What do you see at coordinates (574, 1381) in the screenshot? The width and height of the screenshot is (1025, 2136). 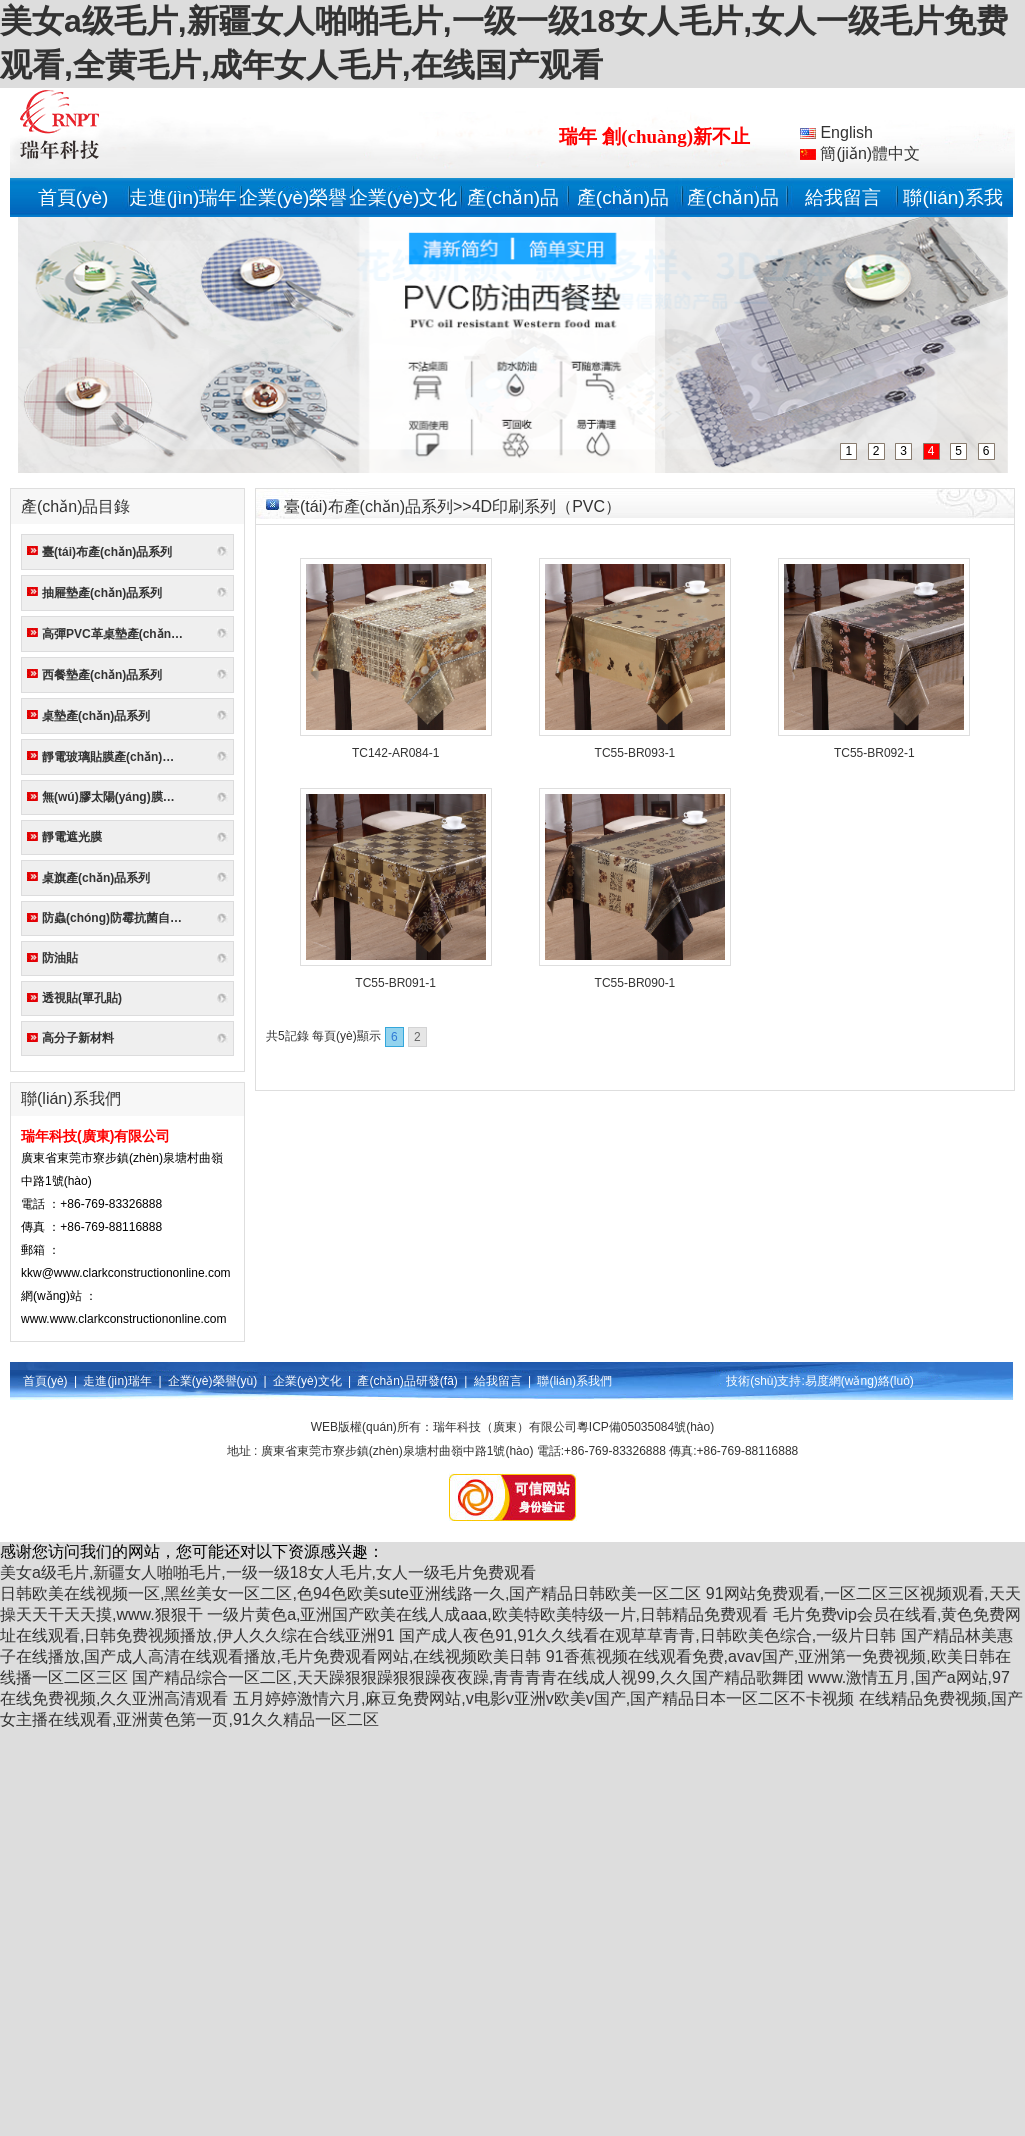 I see `聯(lián)系我們` at bounding box center [574, 1381].